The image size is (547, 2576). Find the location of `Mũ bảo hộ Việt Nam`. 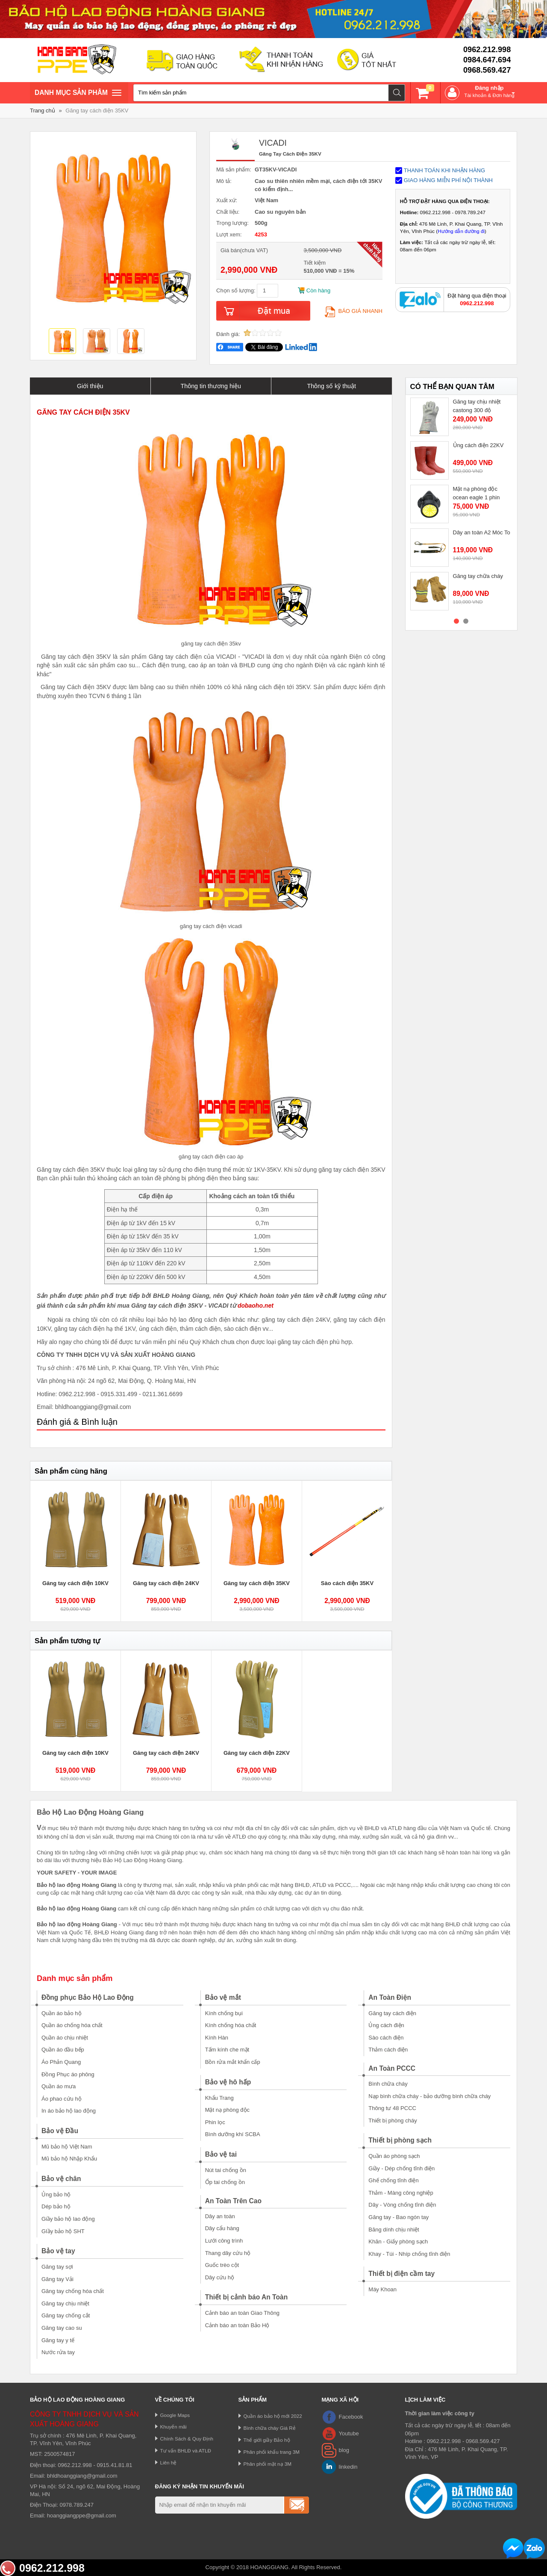

Mũ bảo hộ Việt Nam is located at coordinates (66, 2146).